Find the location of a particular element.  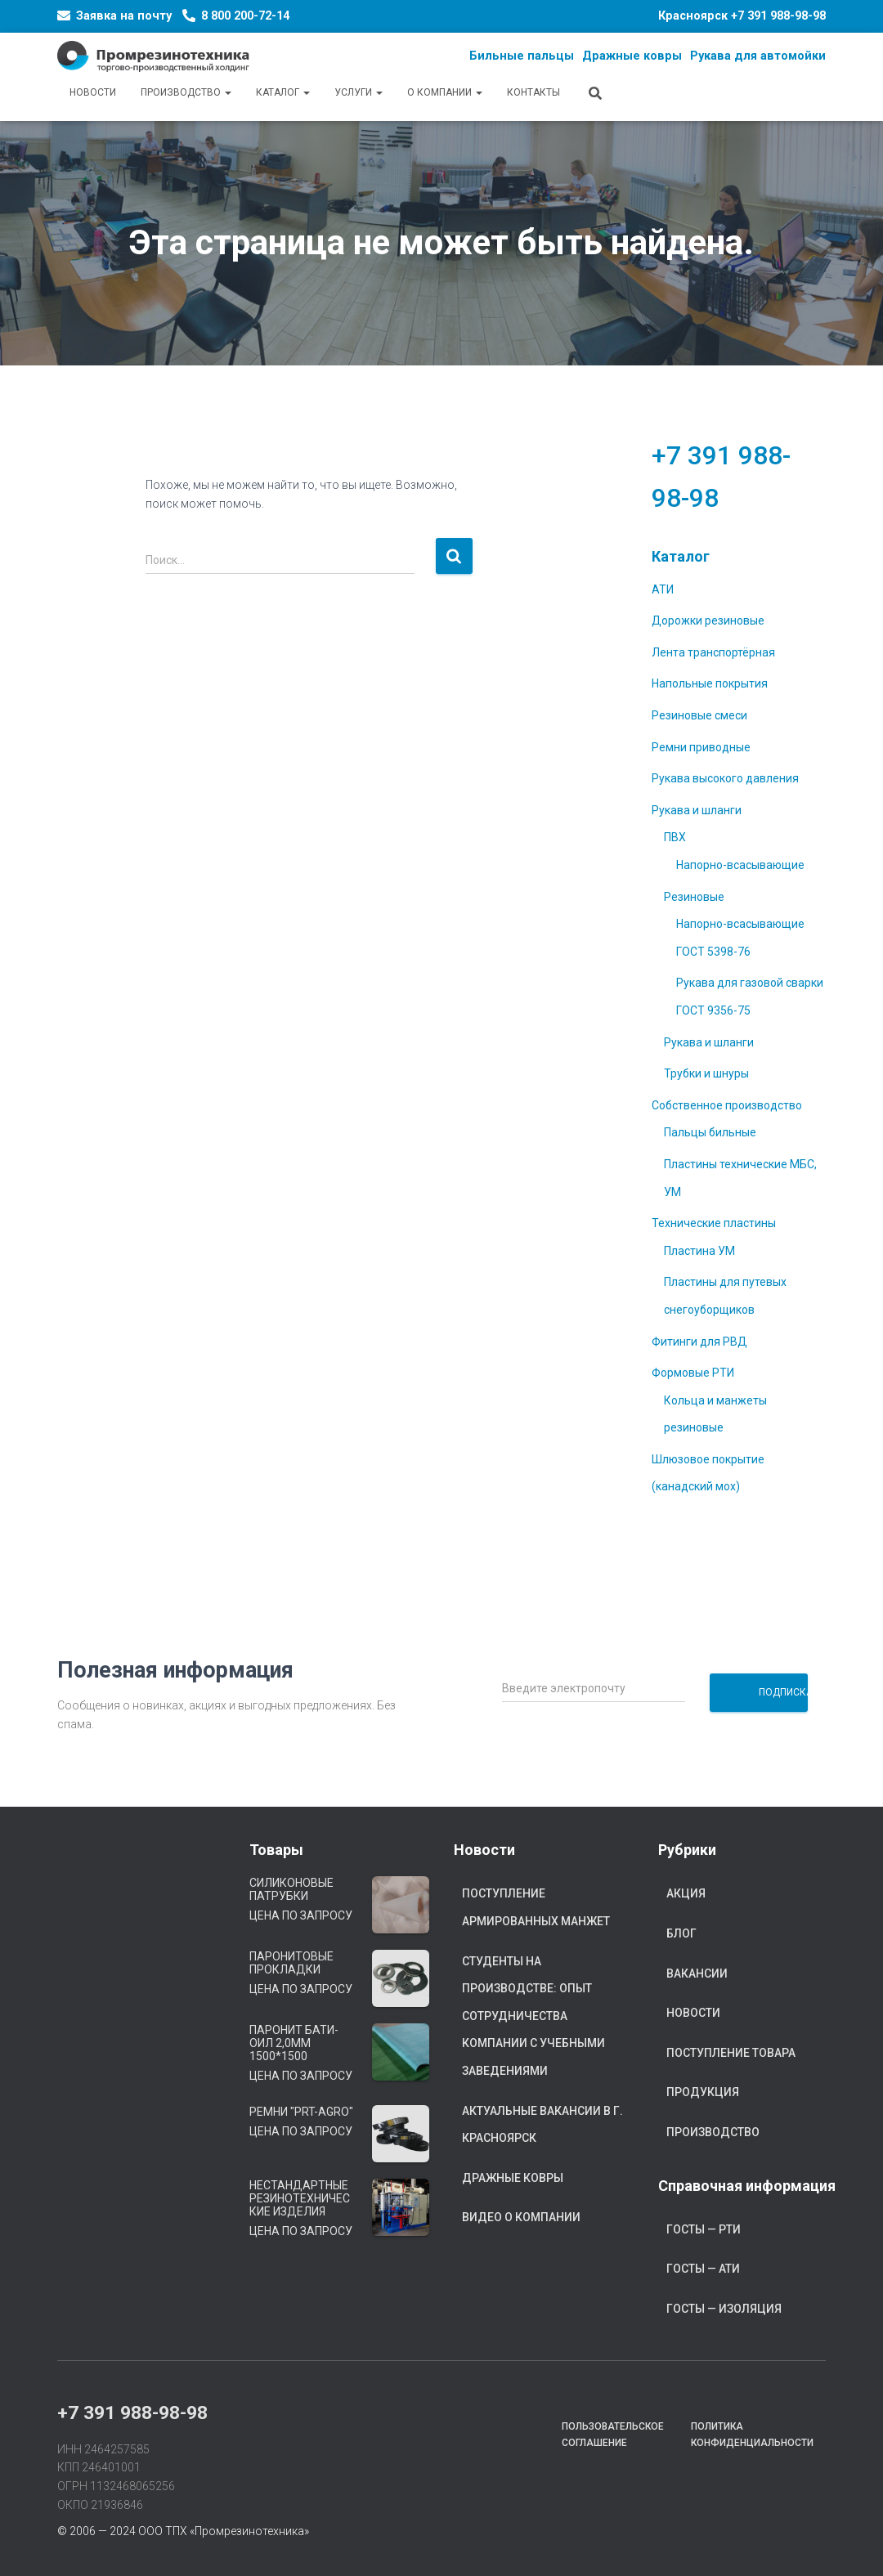

Новости is located at coordinates (92, 92).